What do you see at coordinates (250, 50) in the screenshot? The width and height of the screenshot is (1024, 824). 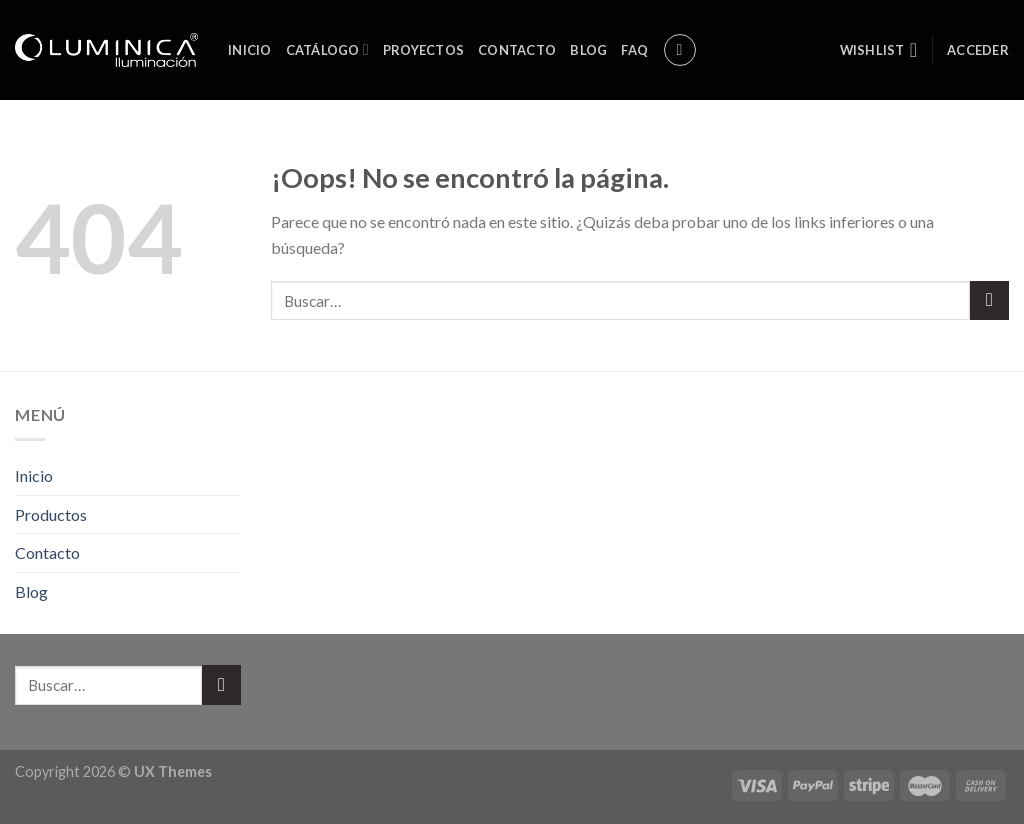 I see `Inicio` at bounding box center [250, 50].